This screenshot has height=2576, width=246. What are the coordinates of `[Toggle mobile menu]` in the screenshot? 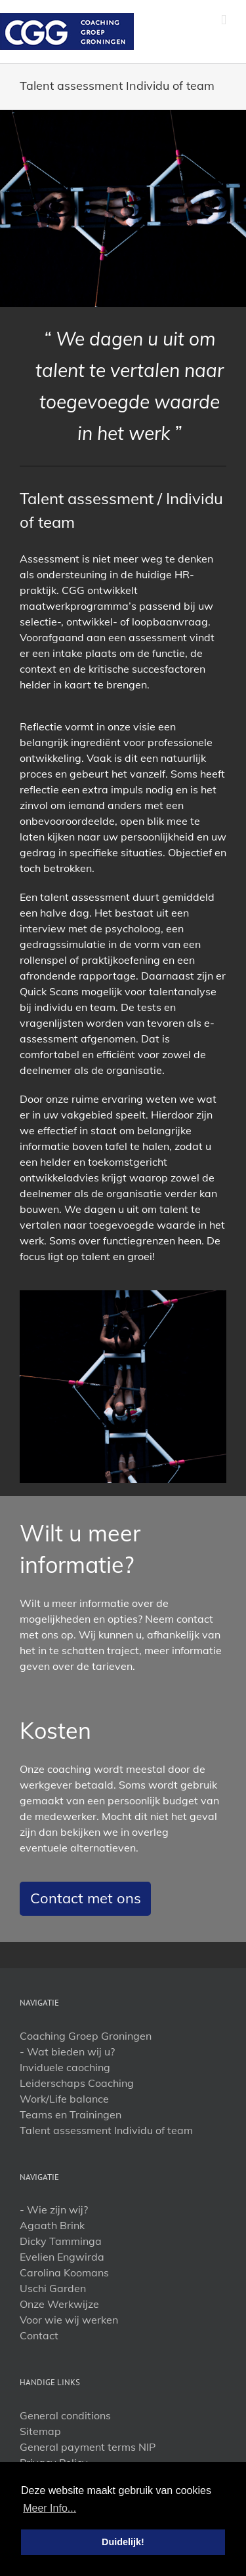 It's located at (223, 20).